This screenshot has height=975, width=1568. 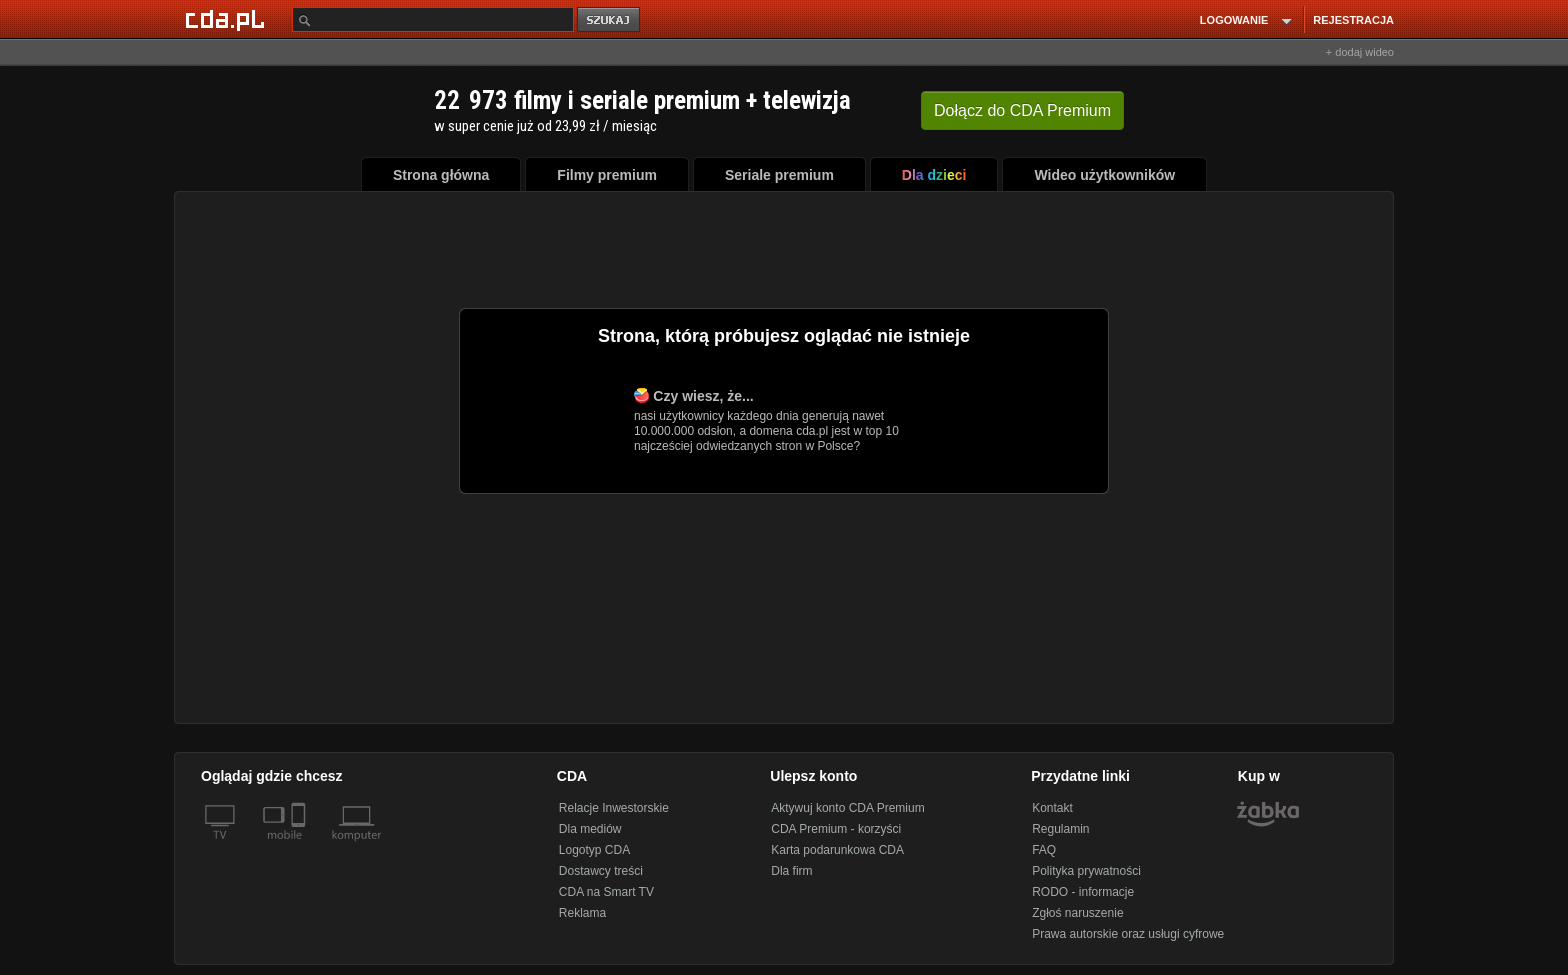 What do you see at coordinates (433, 19) in the screenshot?
I see `[Szukaj]` at bounding box center [433, 19].